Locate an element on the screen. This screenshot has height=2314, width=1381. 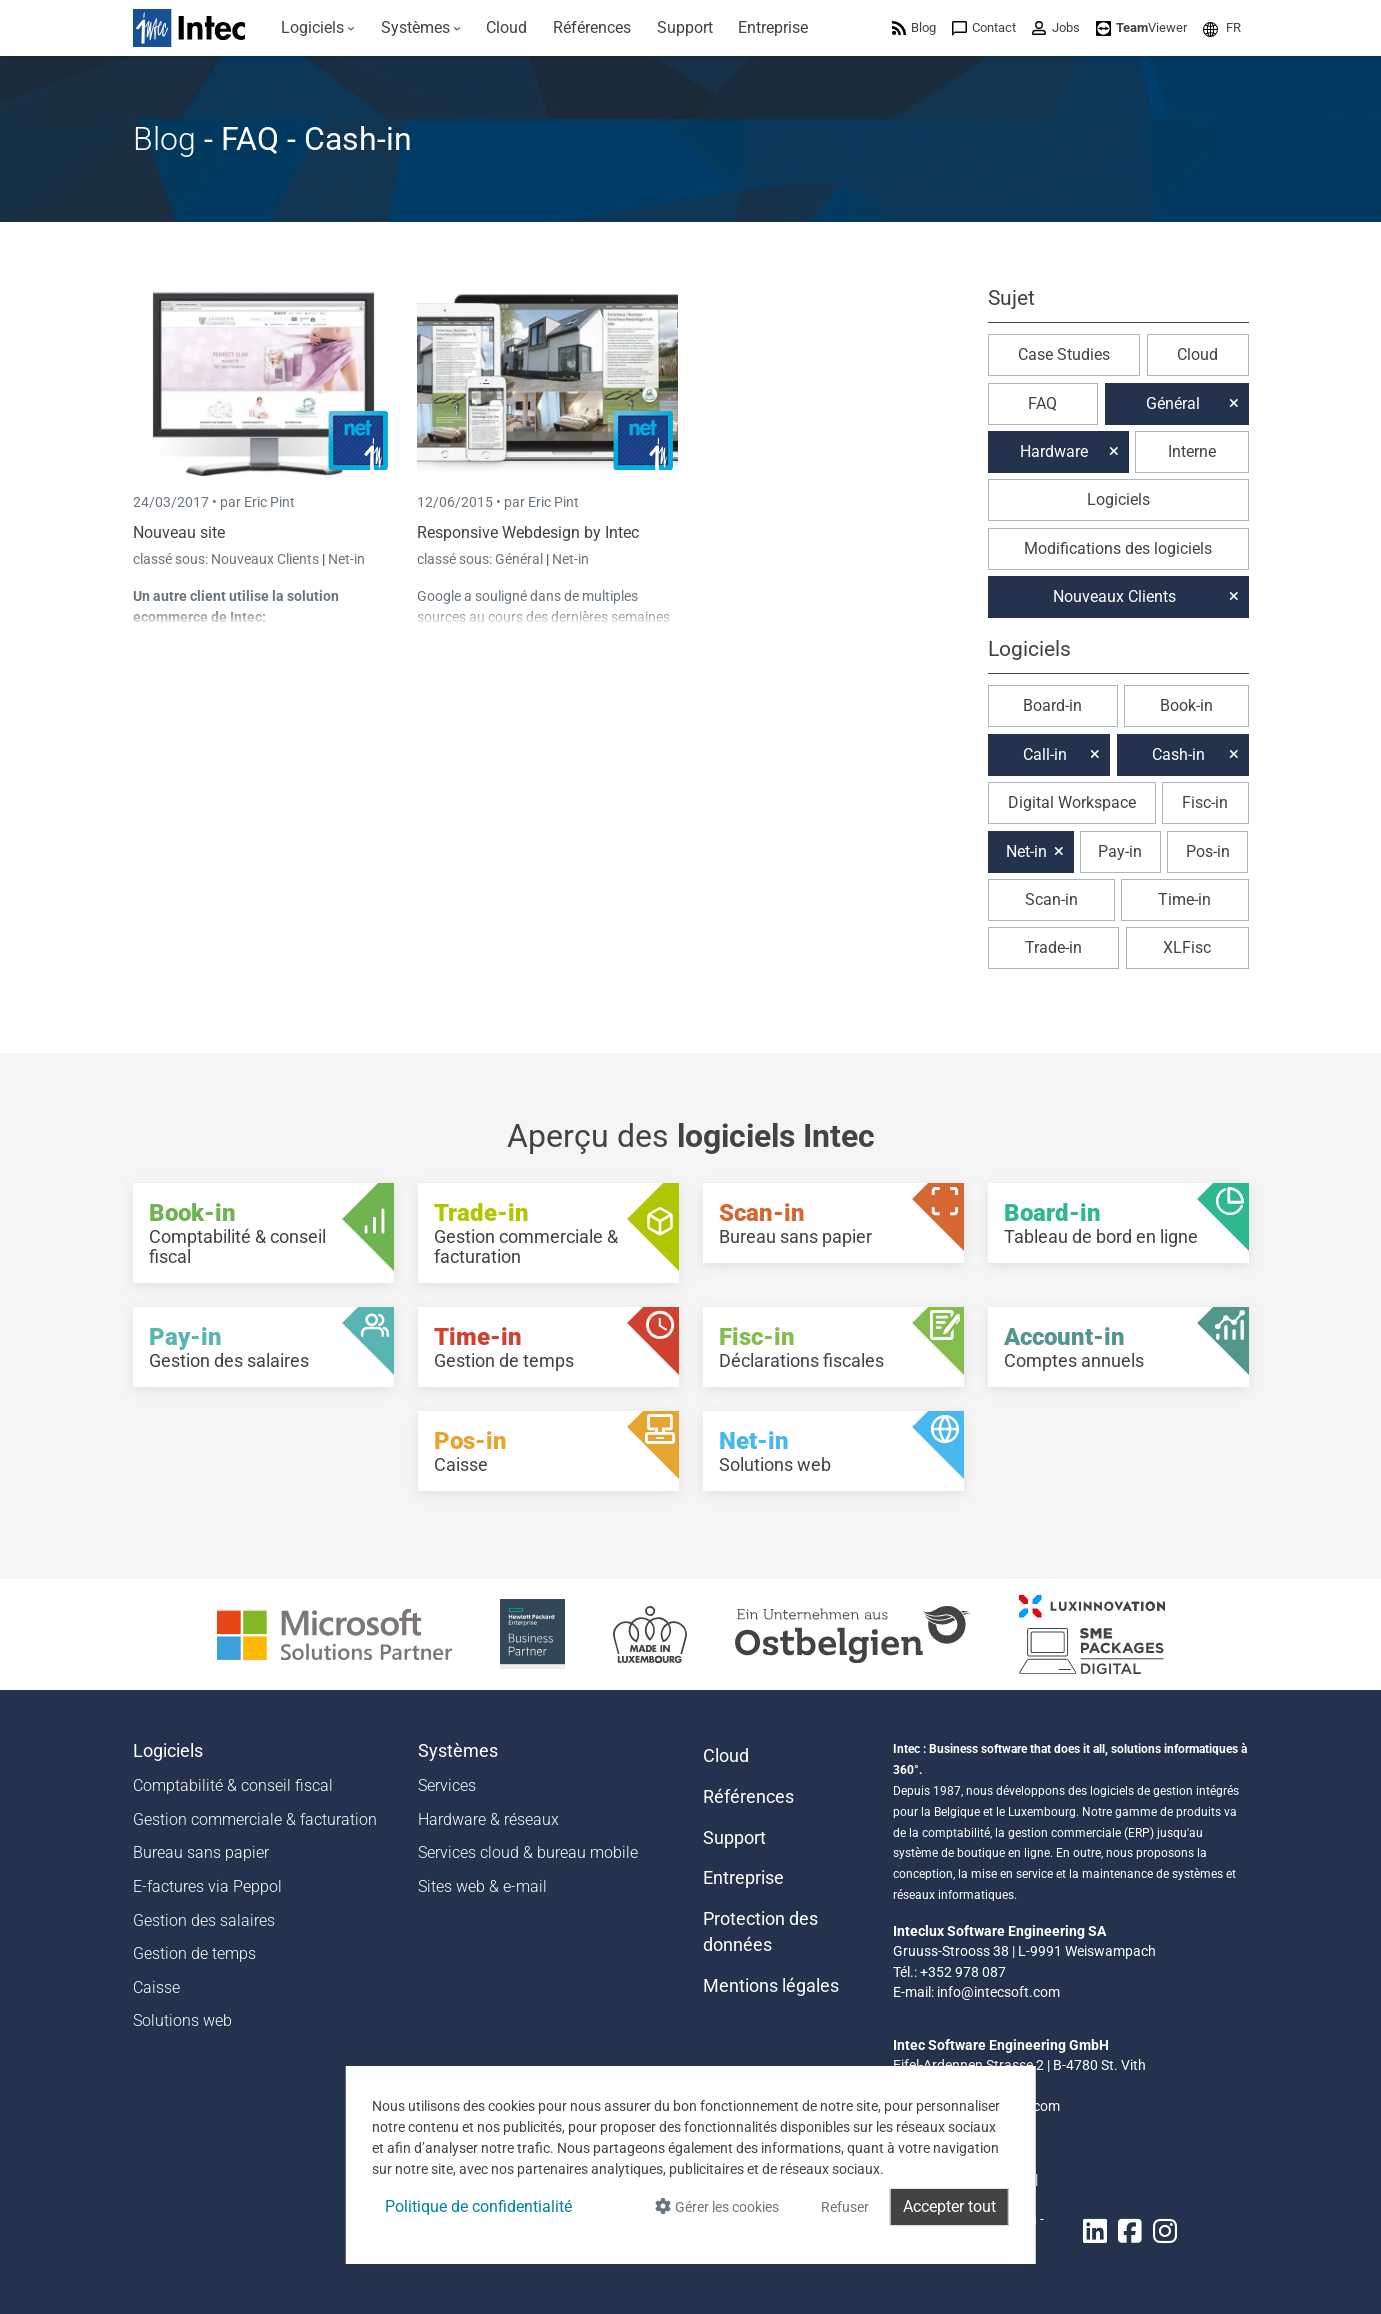
Cloud is located at coordinates (1197, 354).